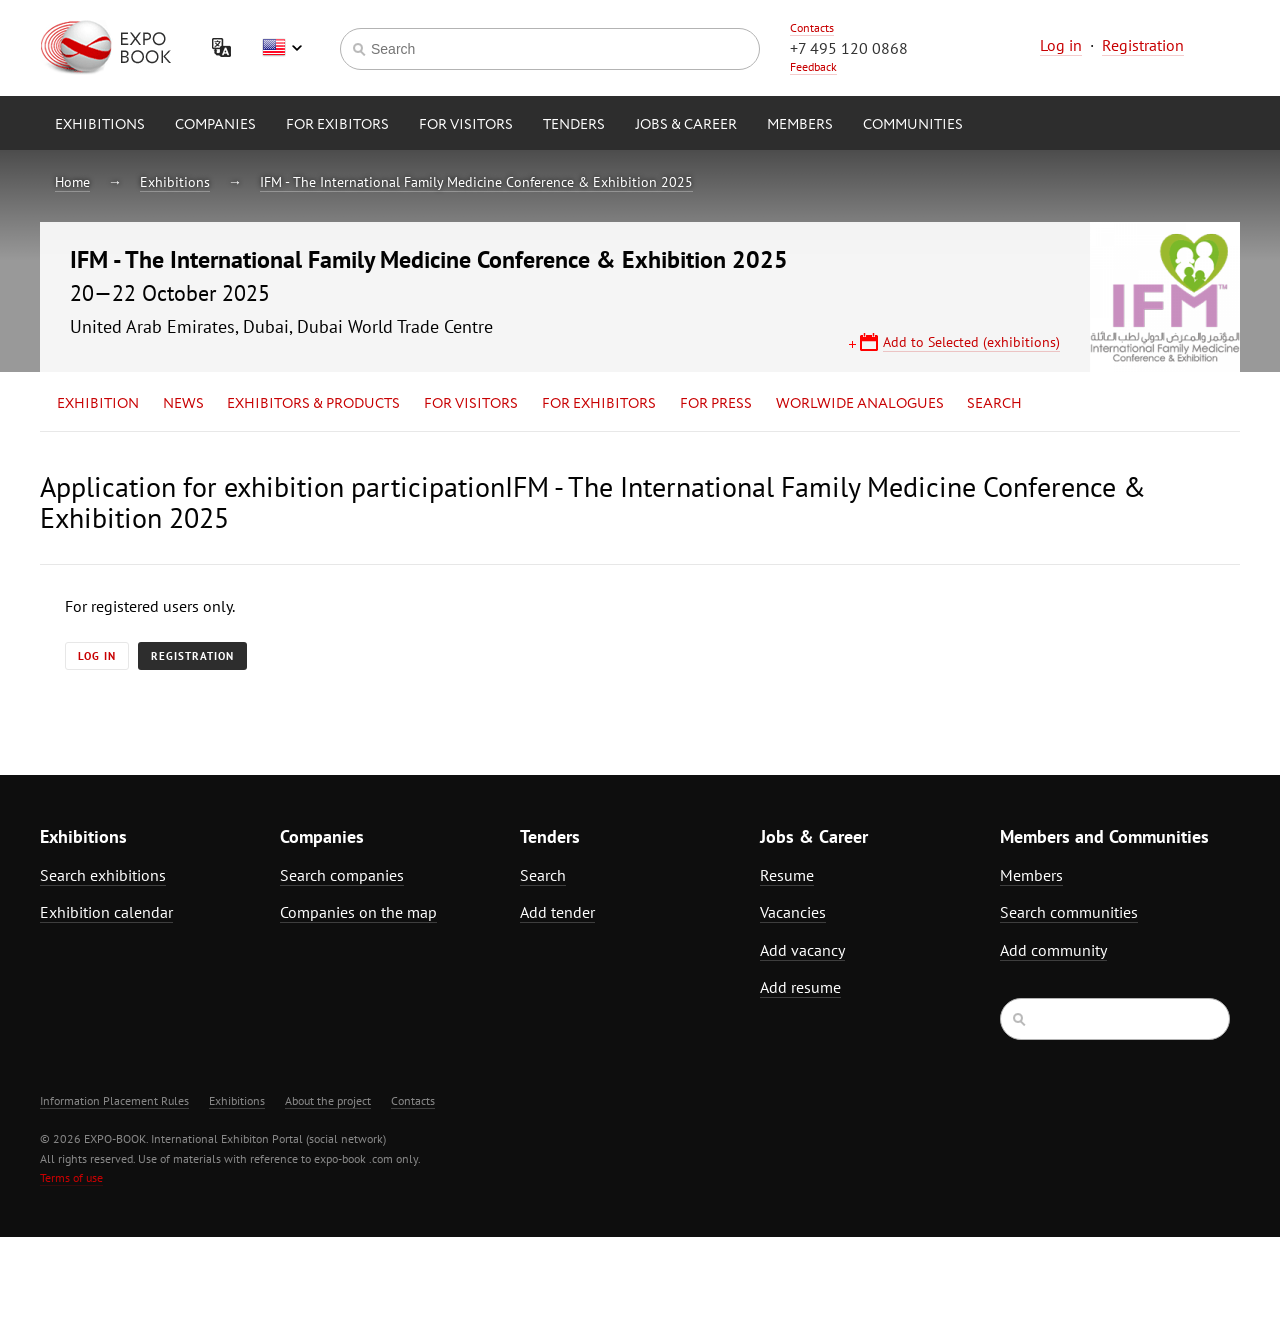  What do you see at coordinates (100, 125) in the screenshot?
I see `Exhibitions` at bounding box center [100, 125].